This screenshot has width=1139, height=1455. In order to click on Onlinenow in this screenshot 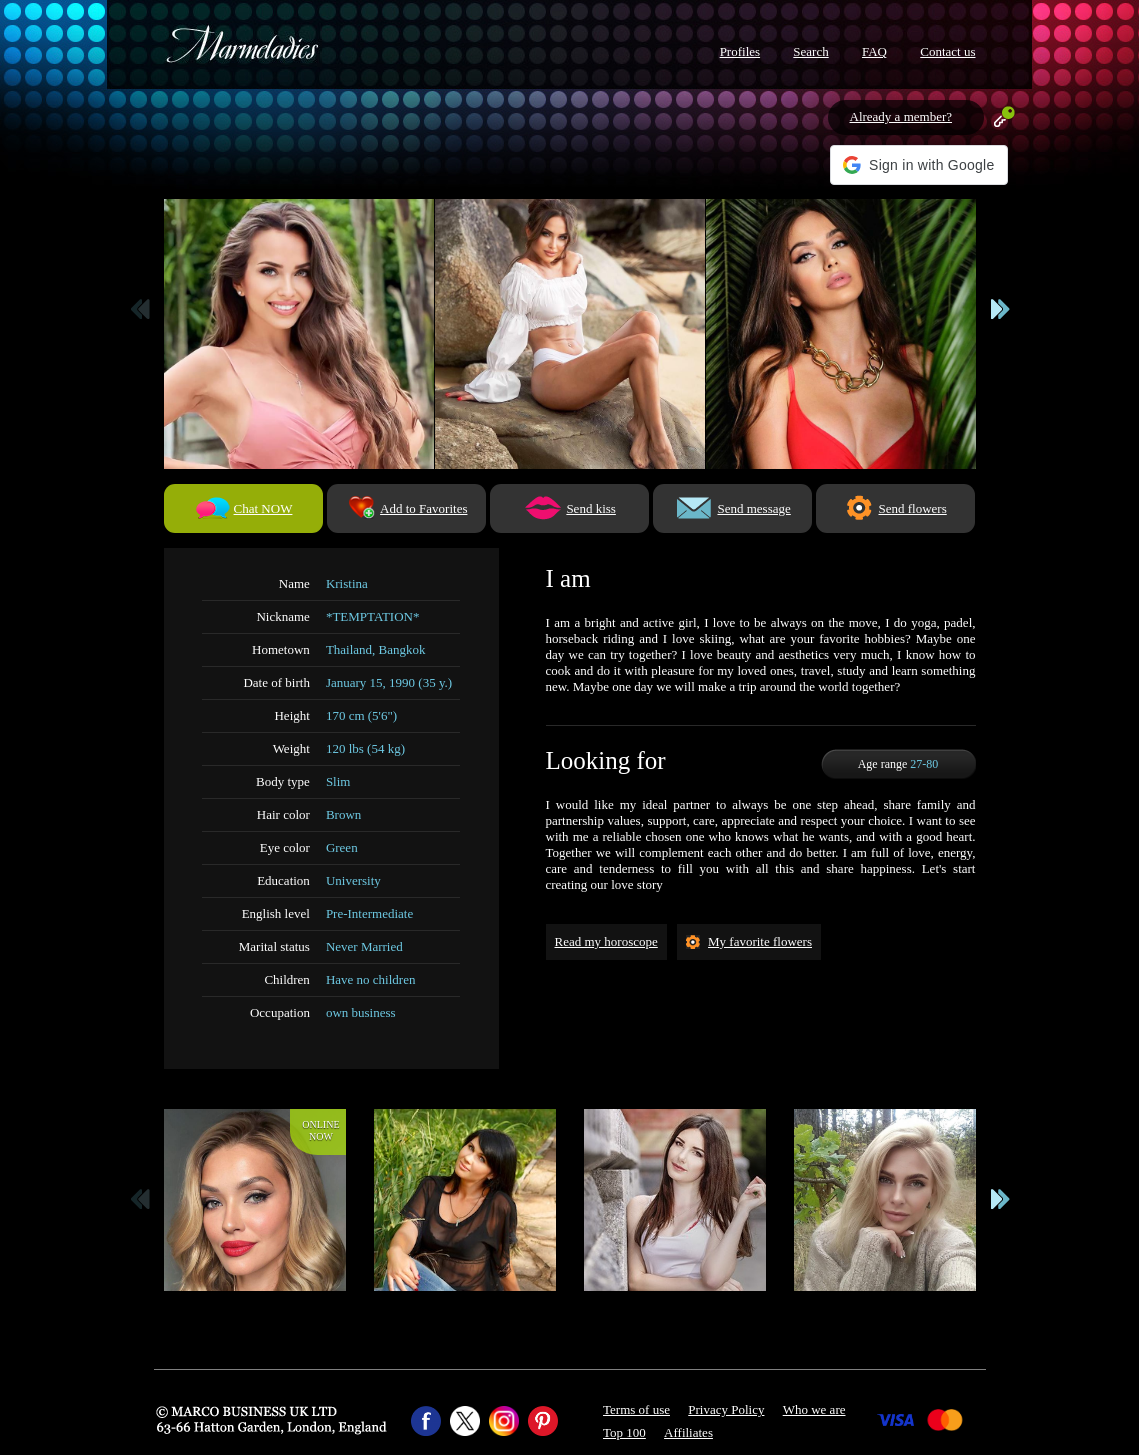, I will do `click(320, 1130)`.